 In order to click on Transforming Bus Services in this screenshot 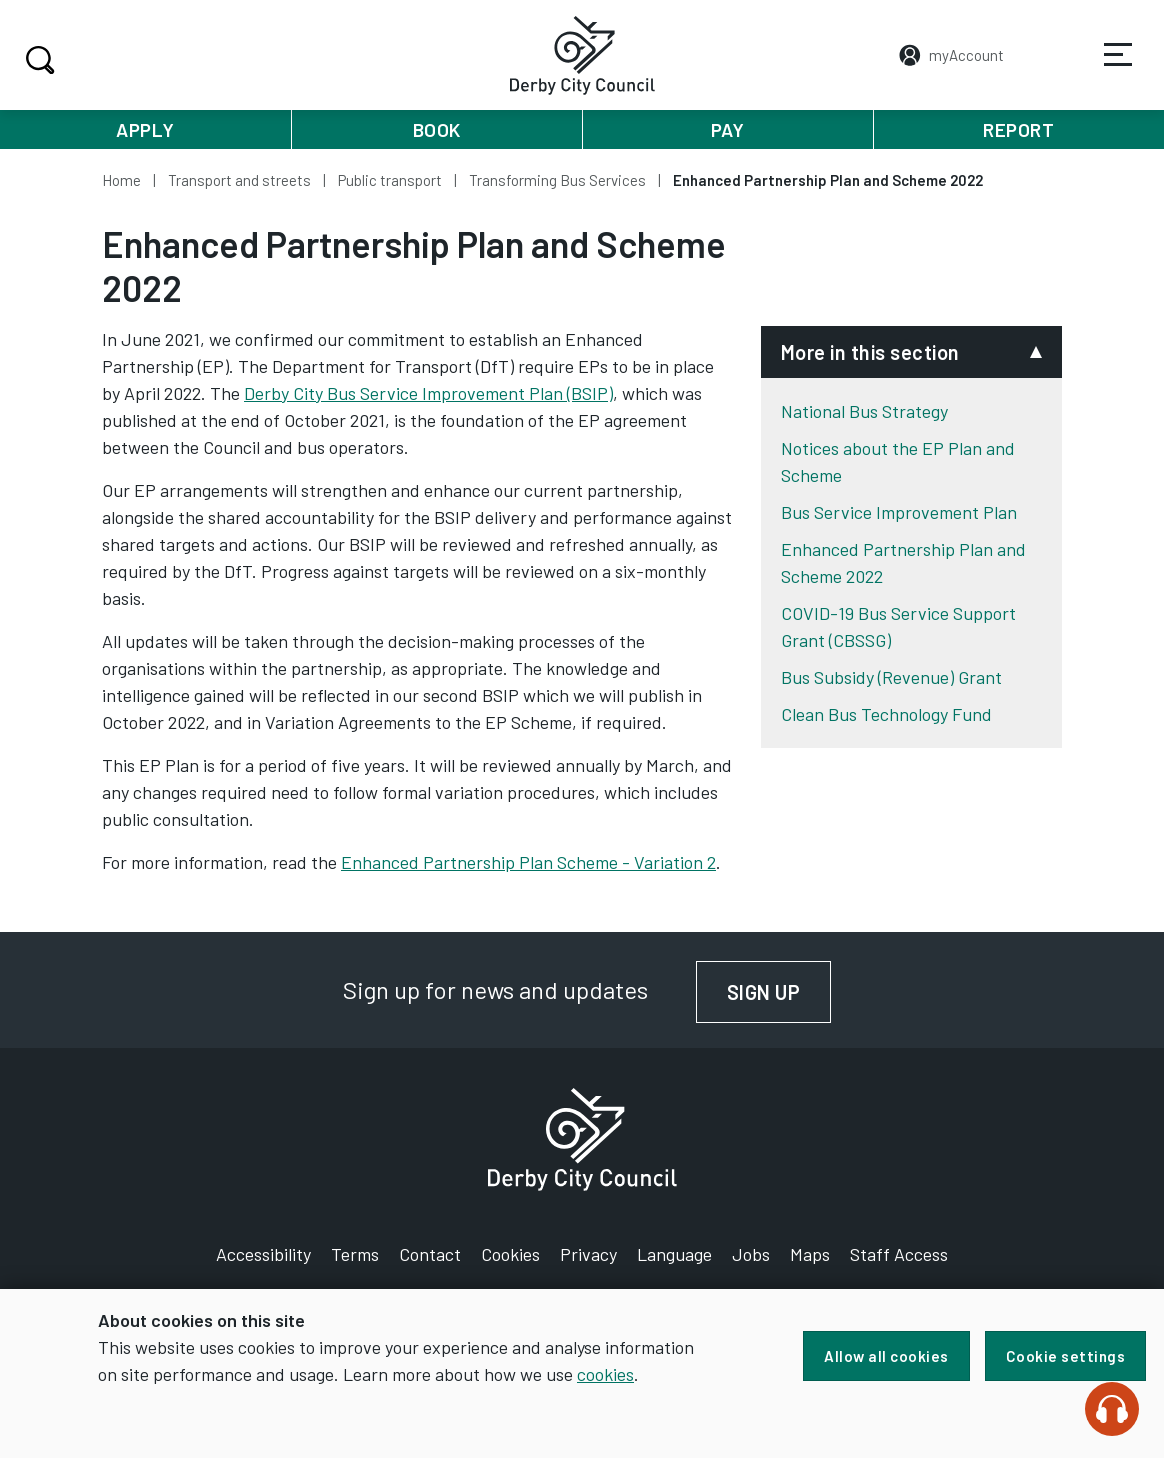, I will do `click(557, 180)`.